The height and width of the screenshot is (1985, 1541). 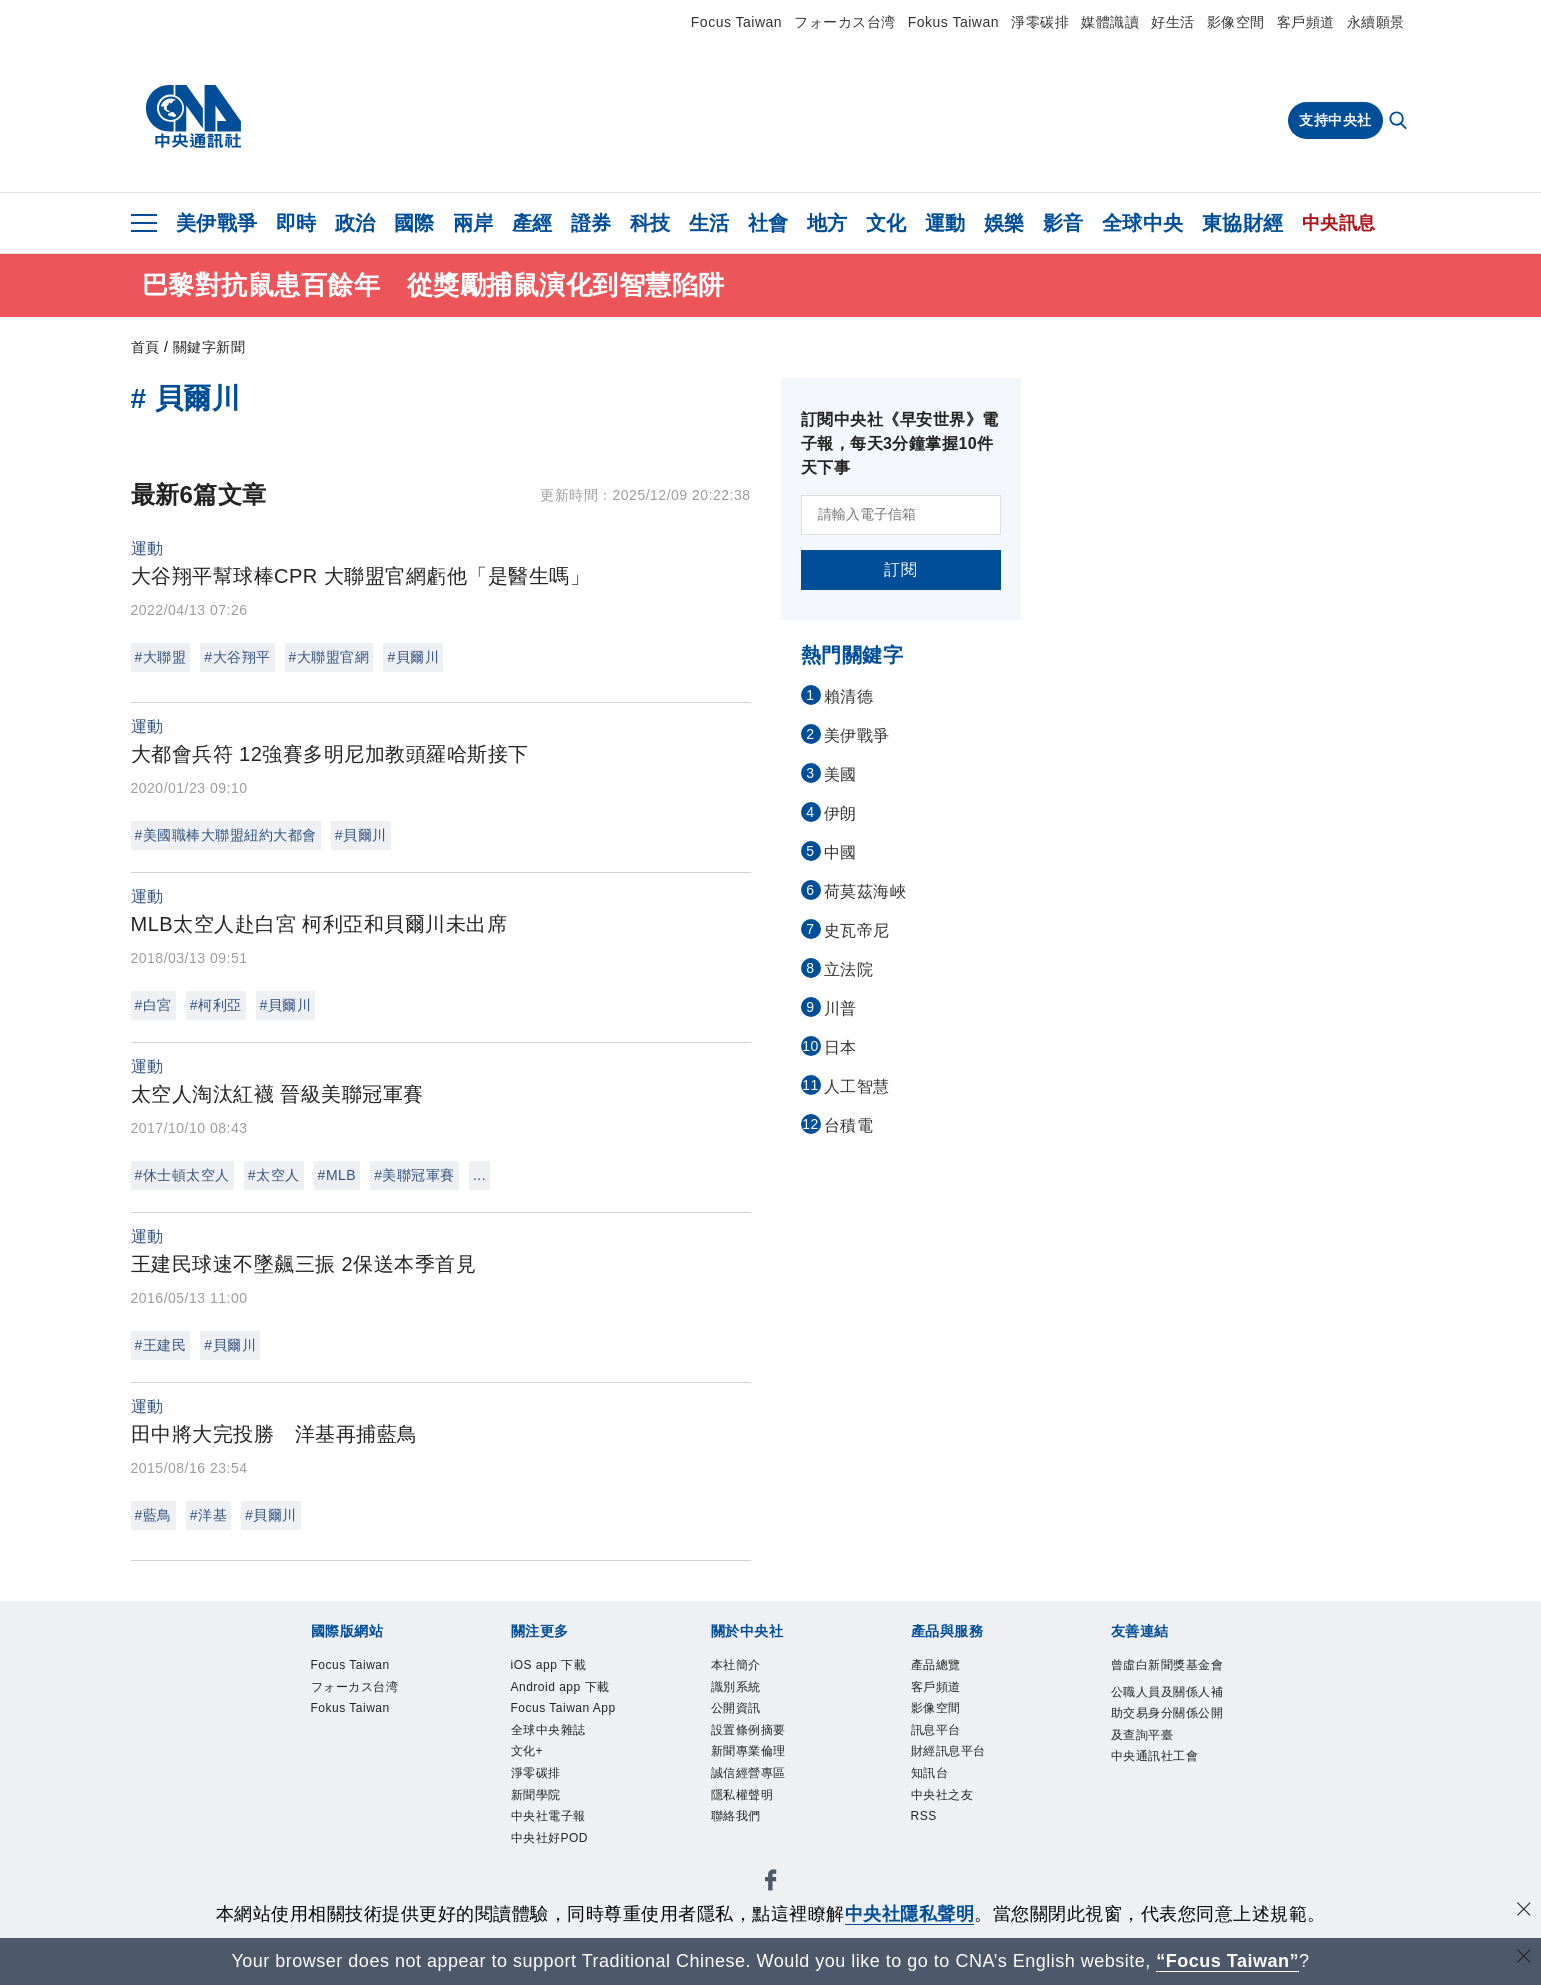 What do you see at coordinates (1110, 22) in the screenshot?
I see `媒體識讀` at bounding box center [1110, 22].